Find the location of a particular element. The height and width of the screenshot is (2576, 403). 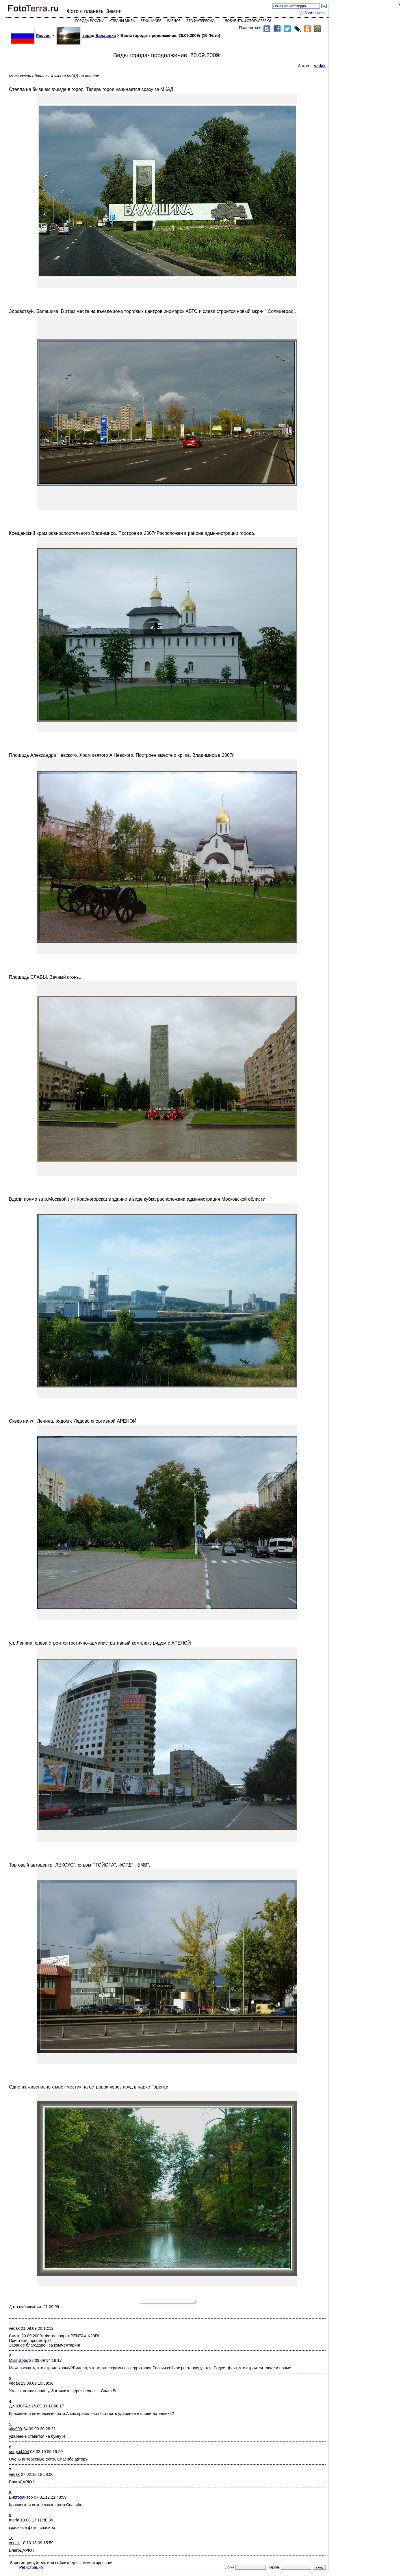

Россия is located at coordinates (31, 35).